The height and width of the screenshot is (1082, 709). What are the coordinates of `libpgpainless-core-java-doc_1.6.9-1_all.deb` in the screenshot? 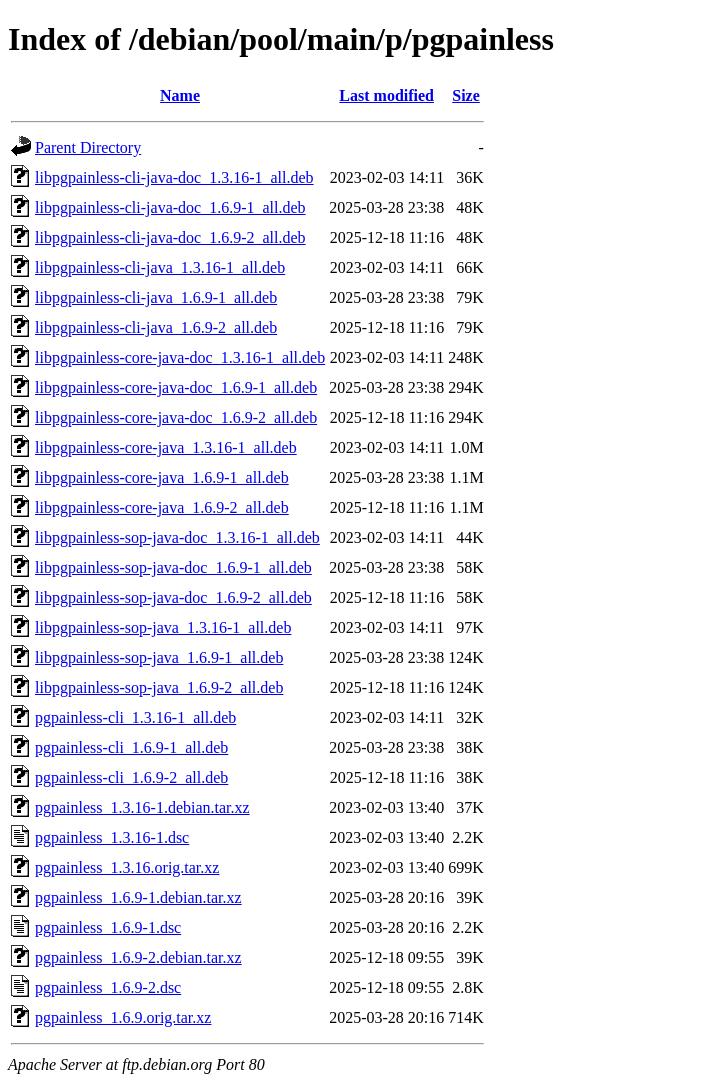 It's located at (176, 387).